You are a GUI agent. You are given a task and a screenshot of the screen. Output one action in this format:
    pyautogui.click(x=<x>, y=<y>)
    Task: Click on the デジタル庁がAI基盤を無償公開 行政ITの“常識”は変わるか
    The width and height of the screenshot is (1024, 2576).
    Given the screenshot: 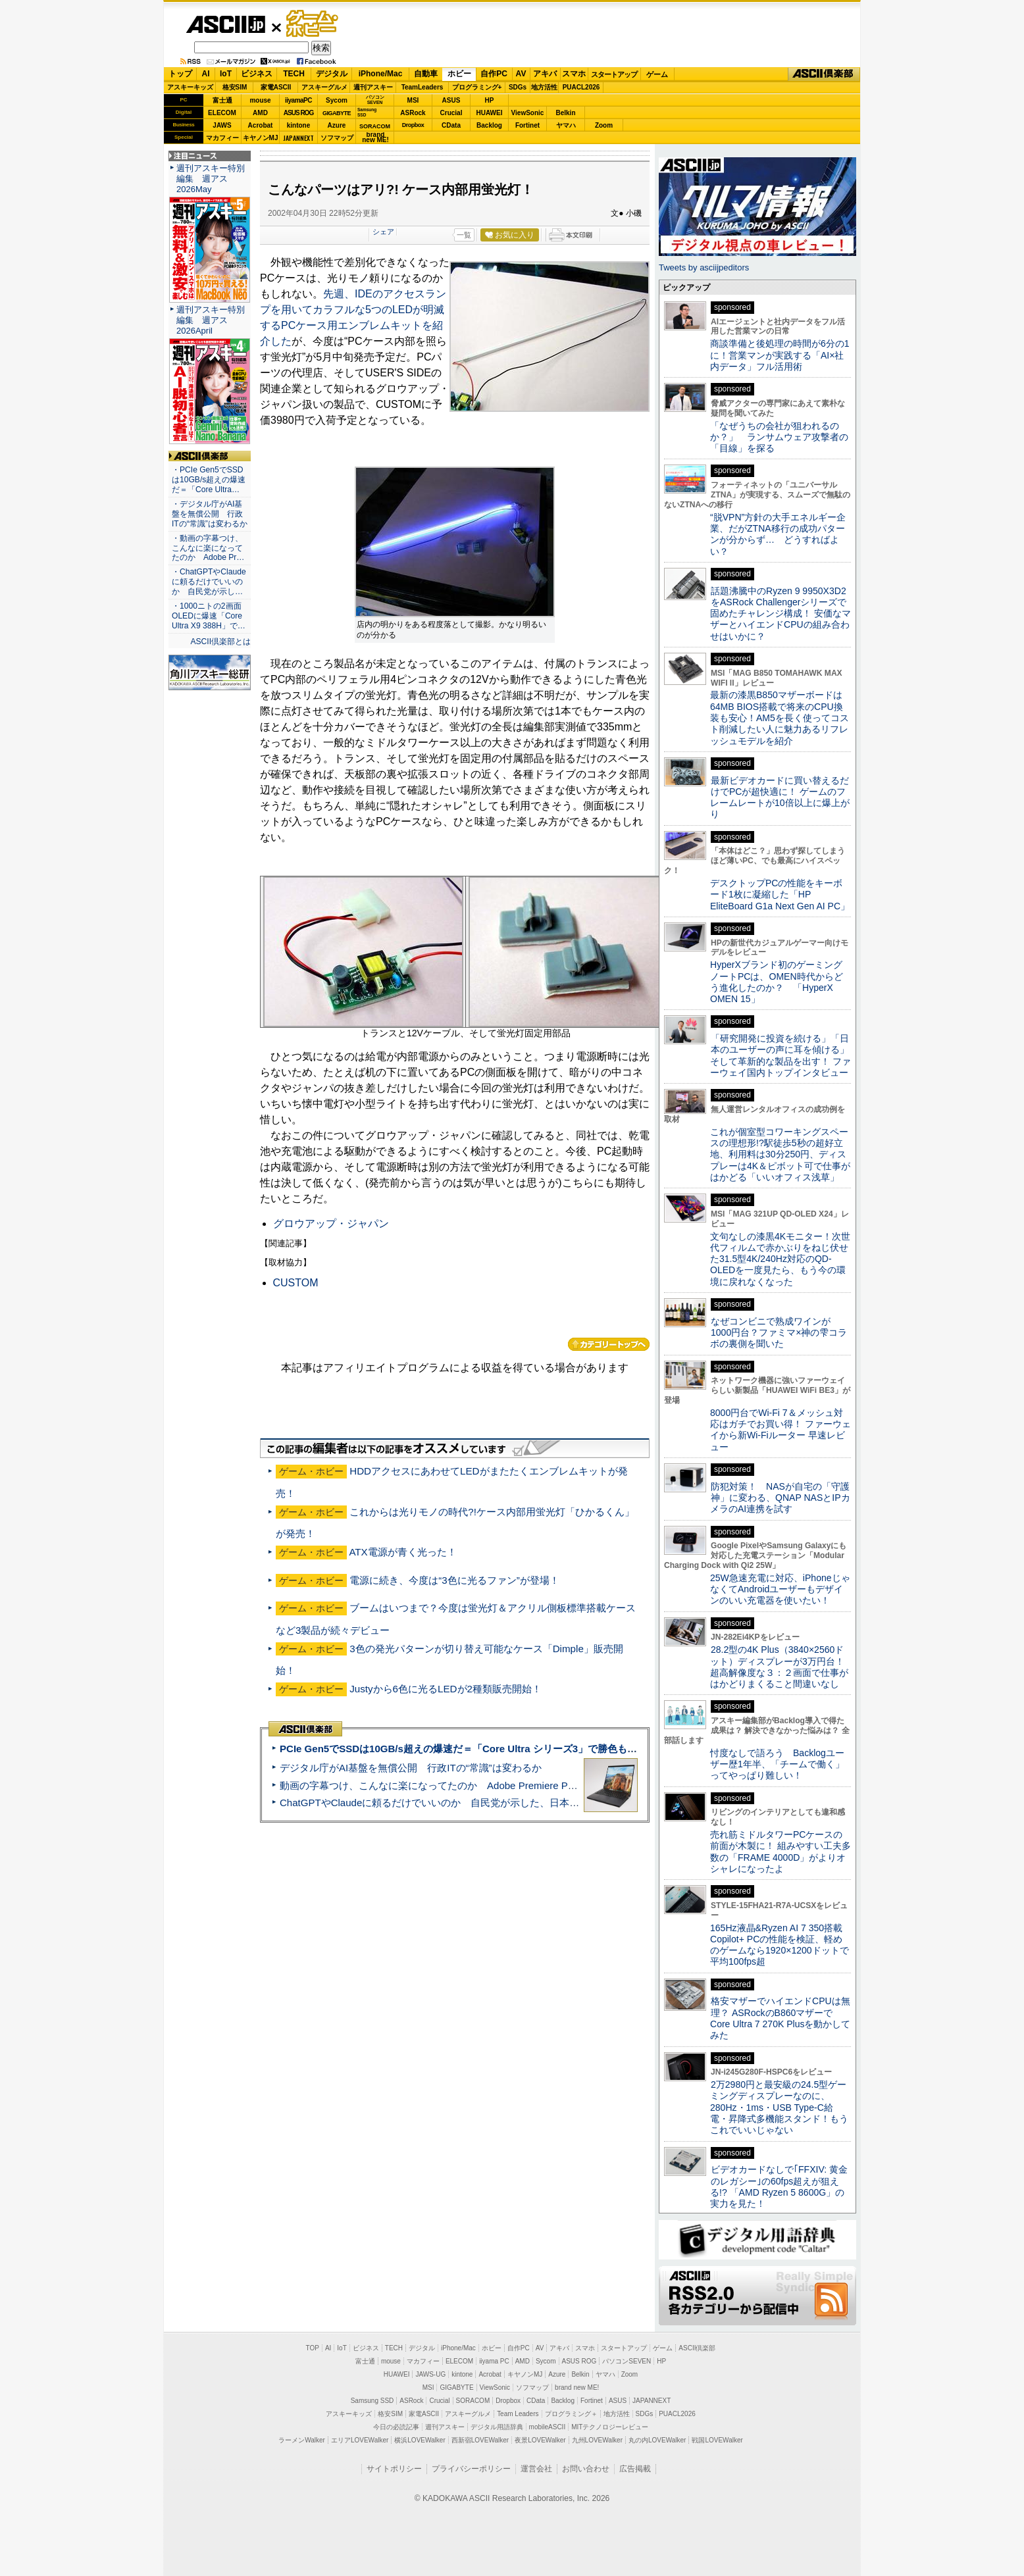 What is the action you would take?
    pyautogui.click(x=411, y=1767)
    